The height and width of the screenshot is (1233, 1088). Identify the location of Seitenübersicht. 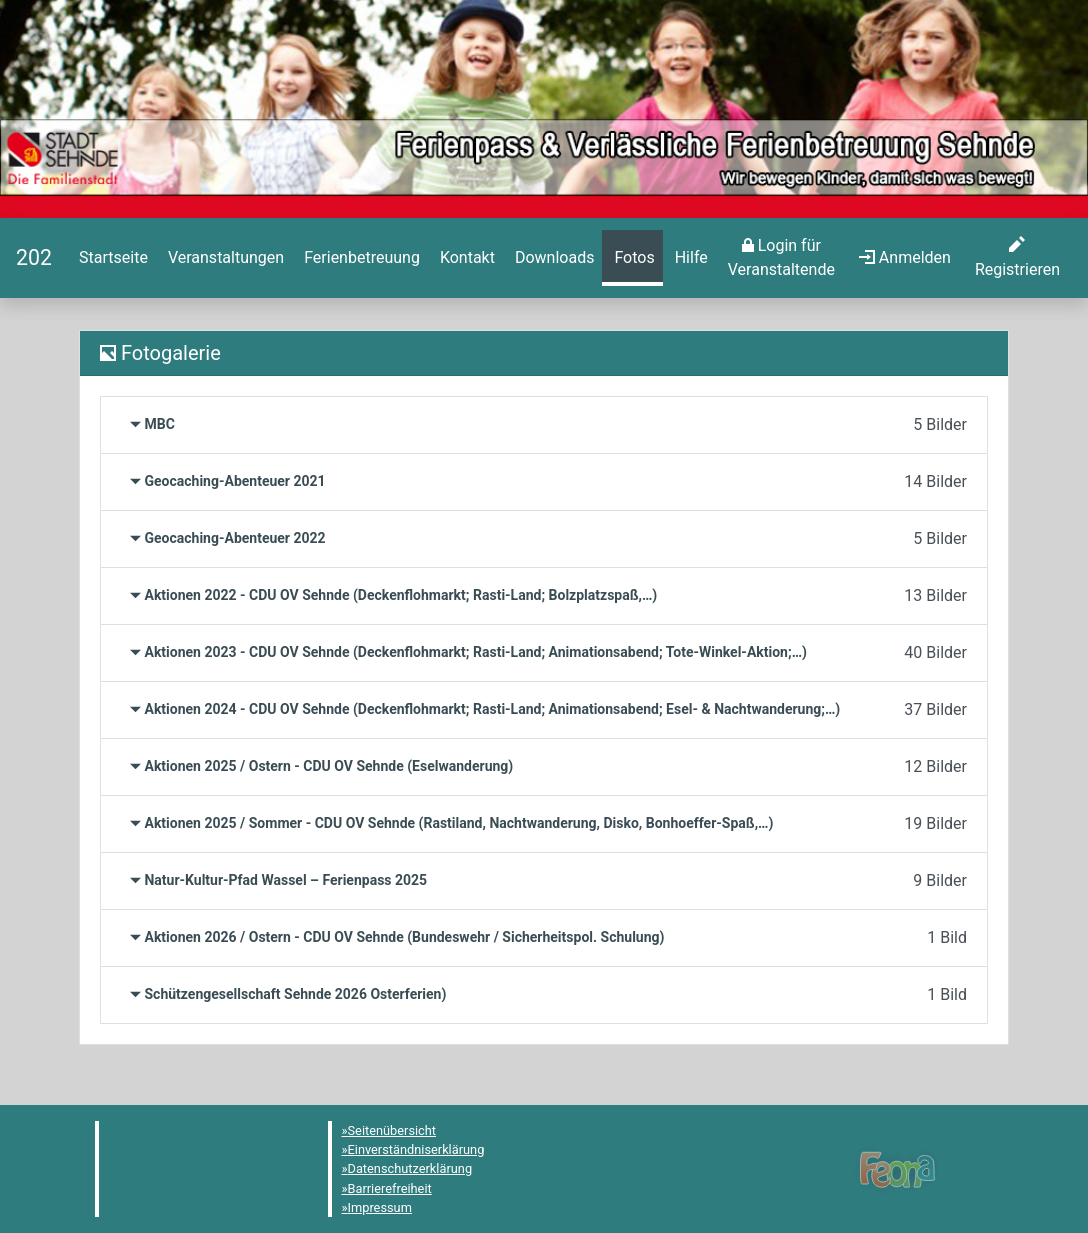
(392, 1130).